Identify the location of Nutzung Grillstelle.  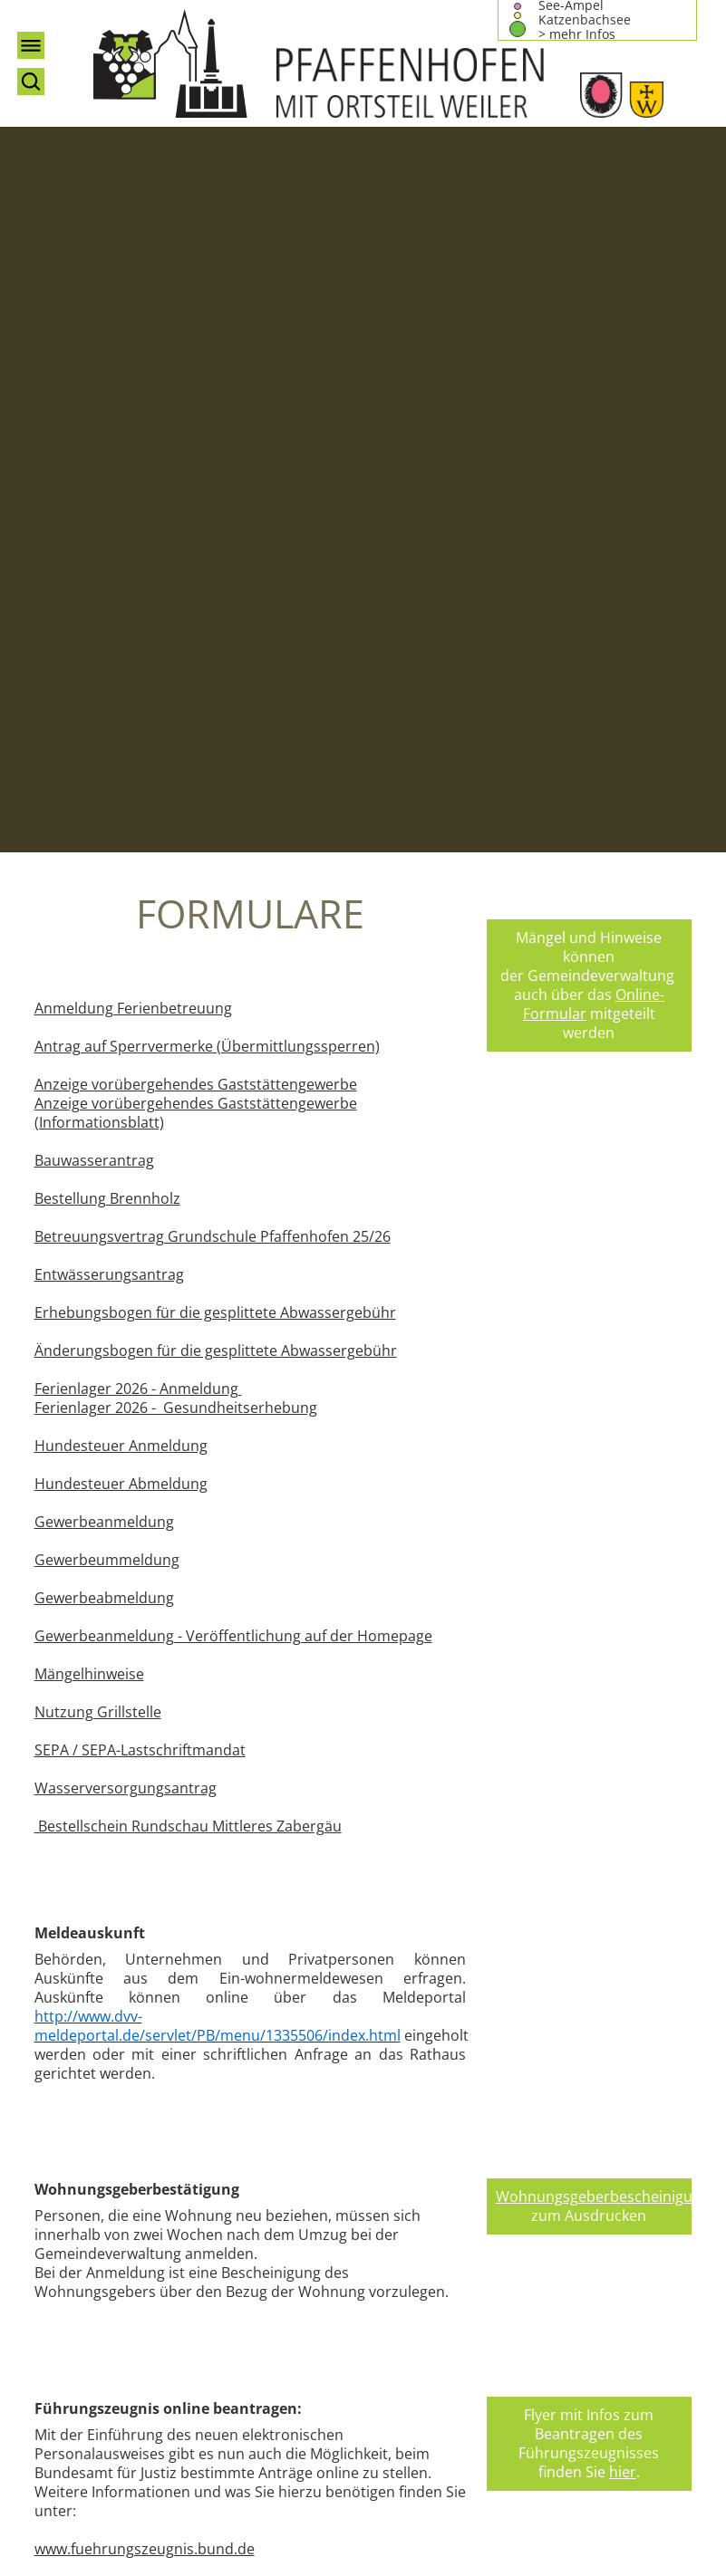
(97, 1005).